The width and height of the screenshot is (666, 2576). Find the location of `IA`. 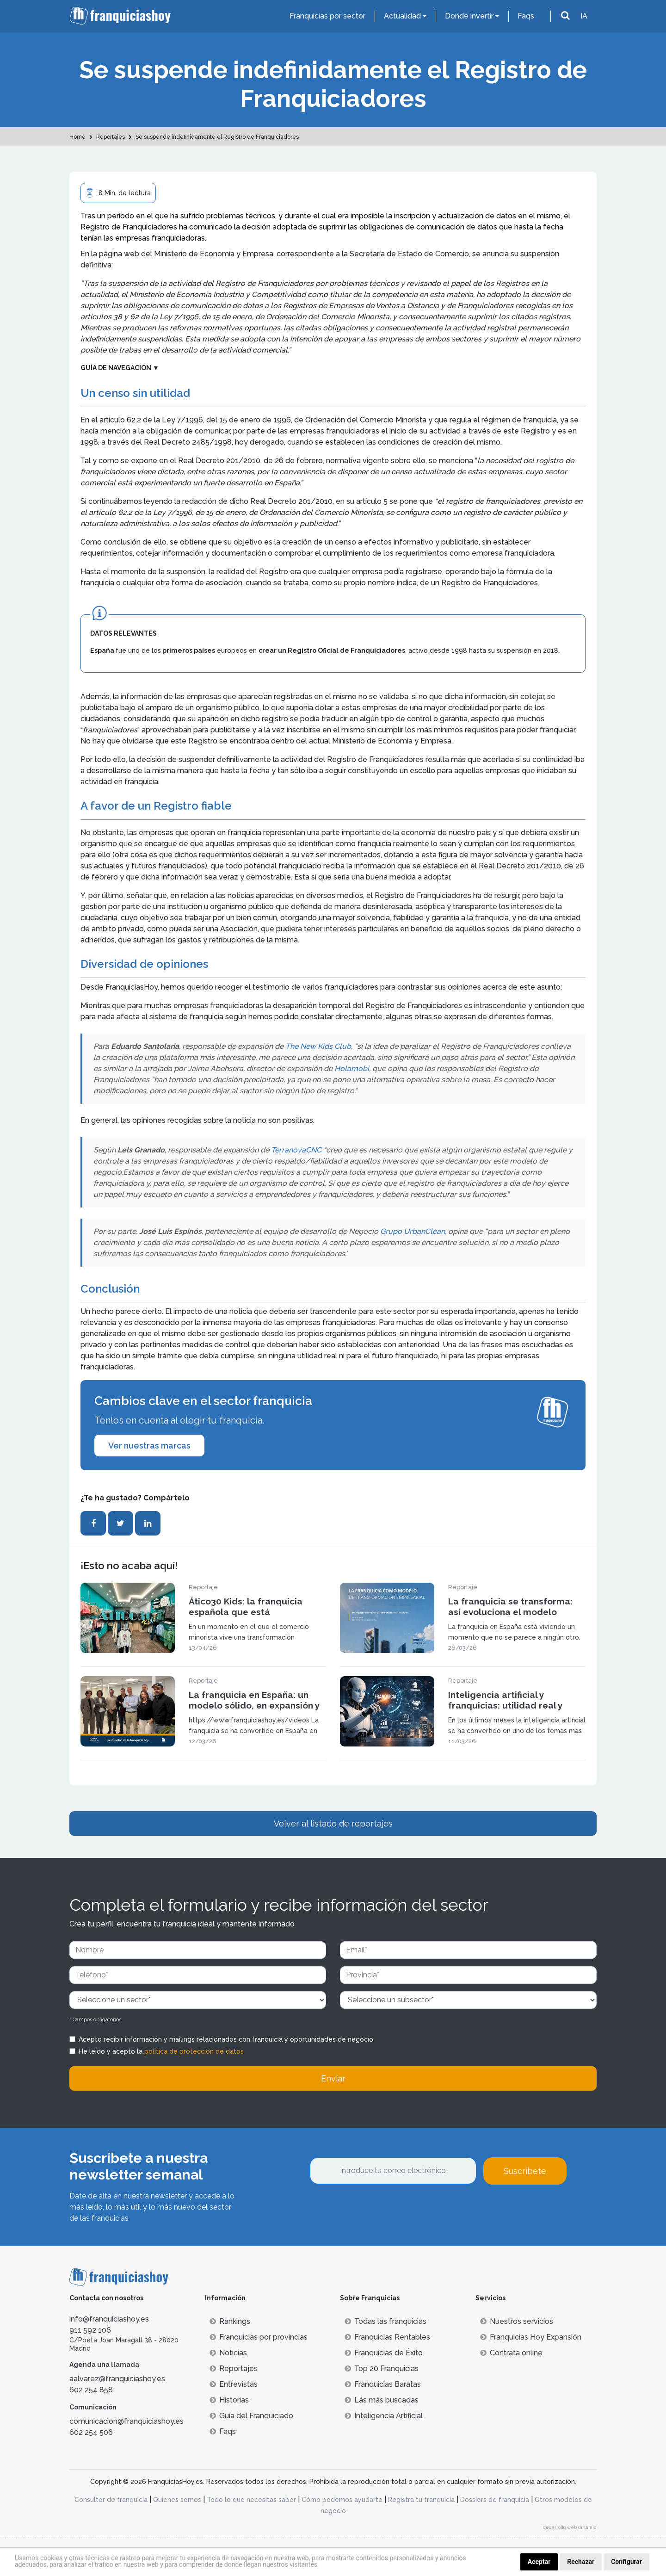

IA is located at coordinates (583, 16).